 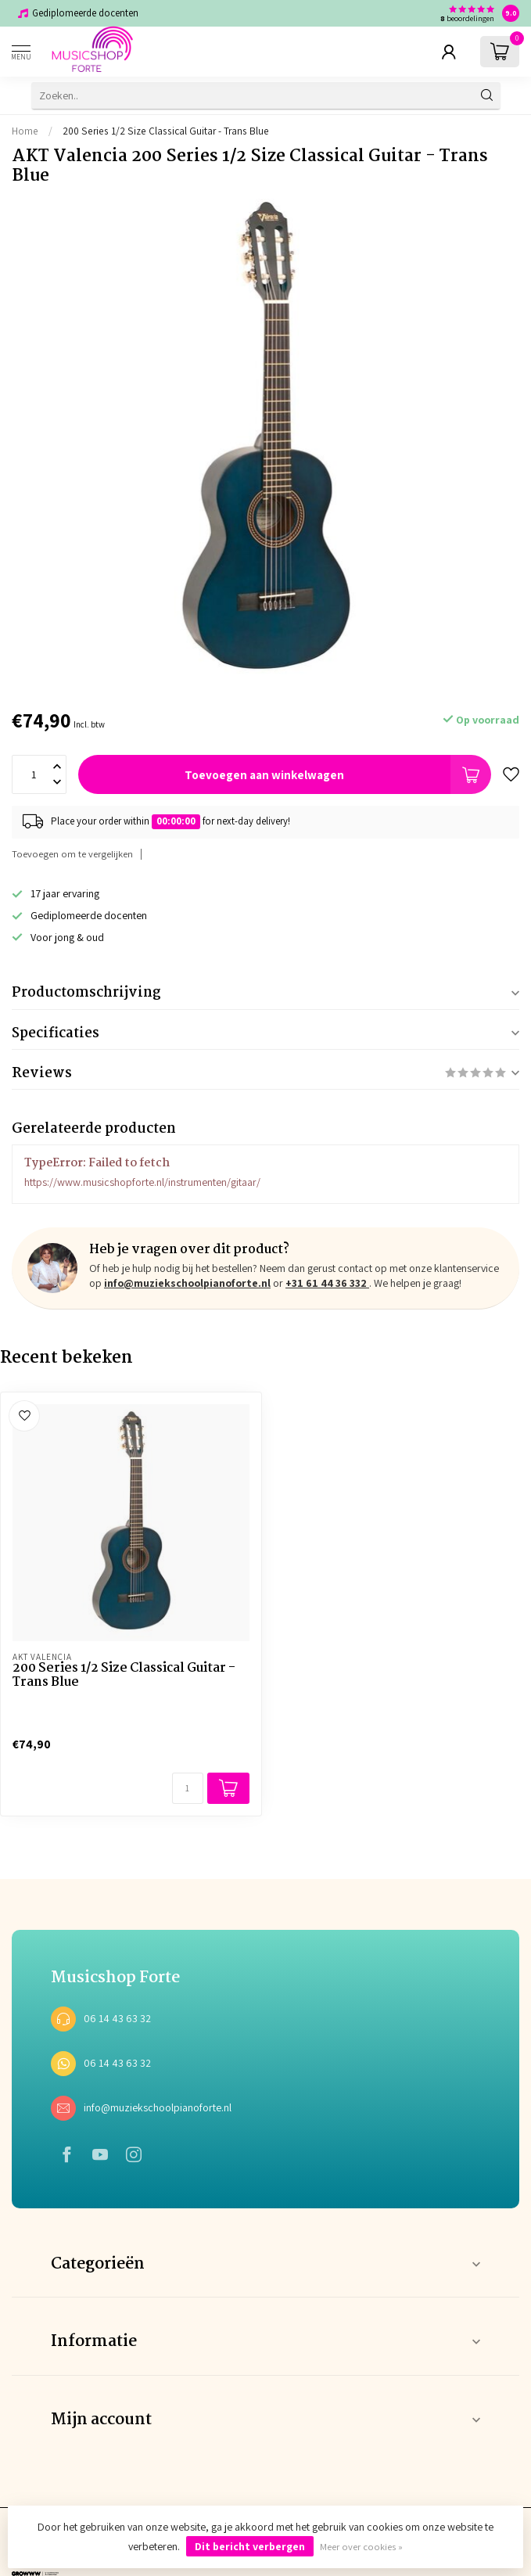 I want to click on Dit bericht verbergen, so click(x=250, y=2546).